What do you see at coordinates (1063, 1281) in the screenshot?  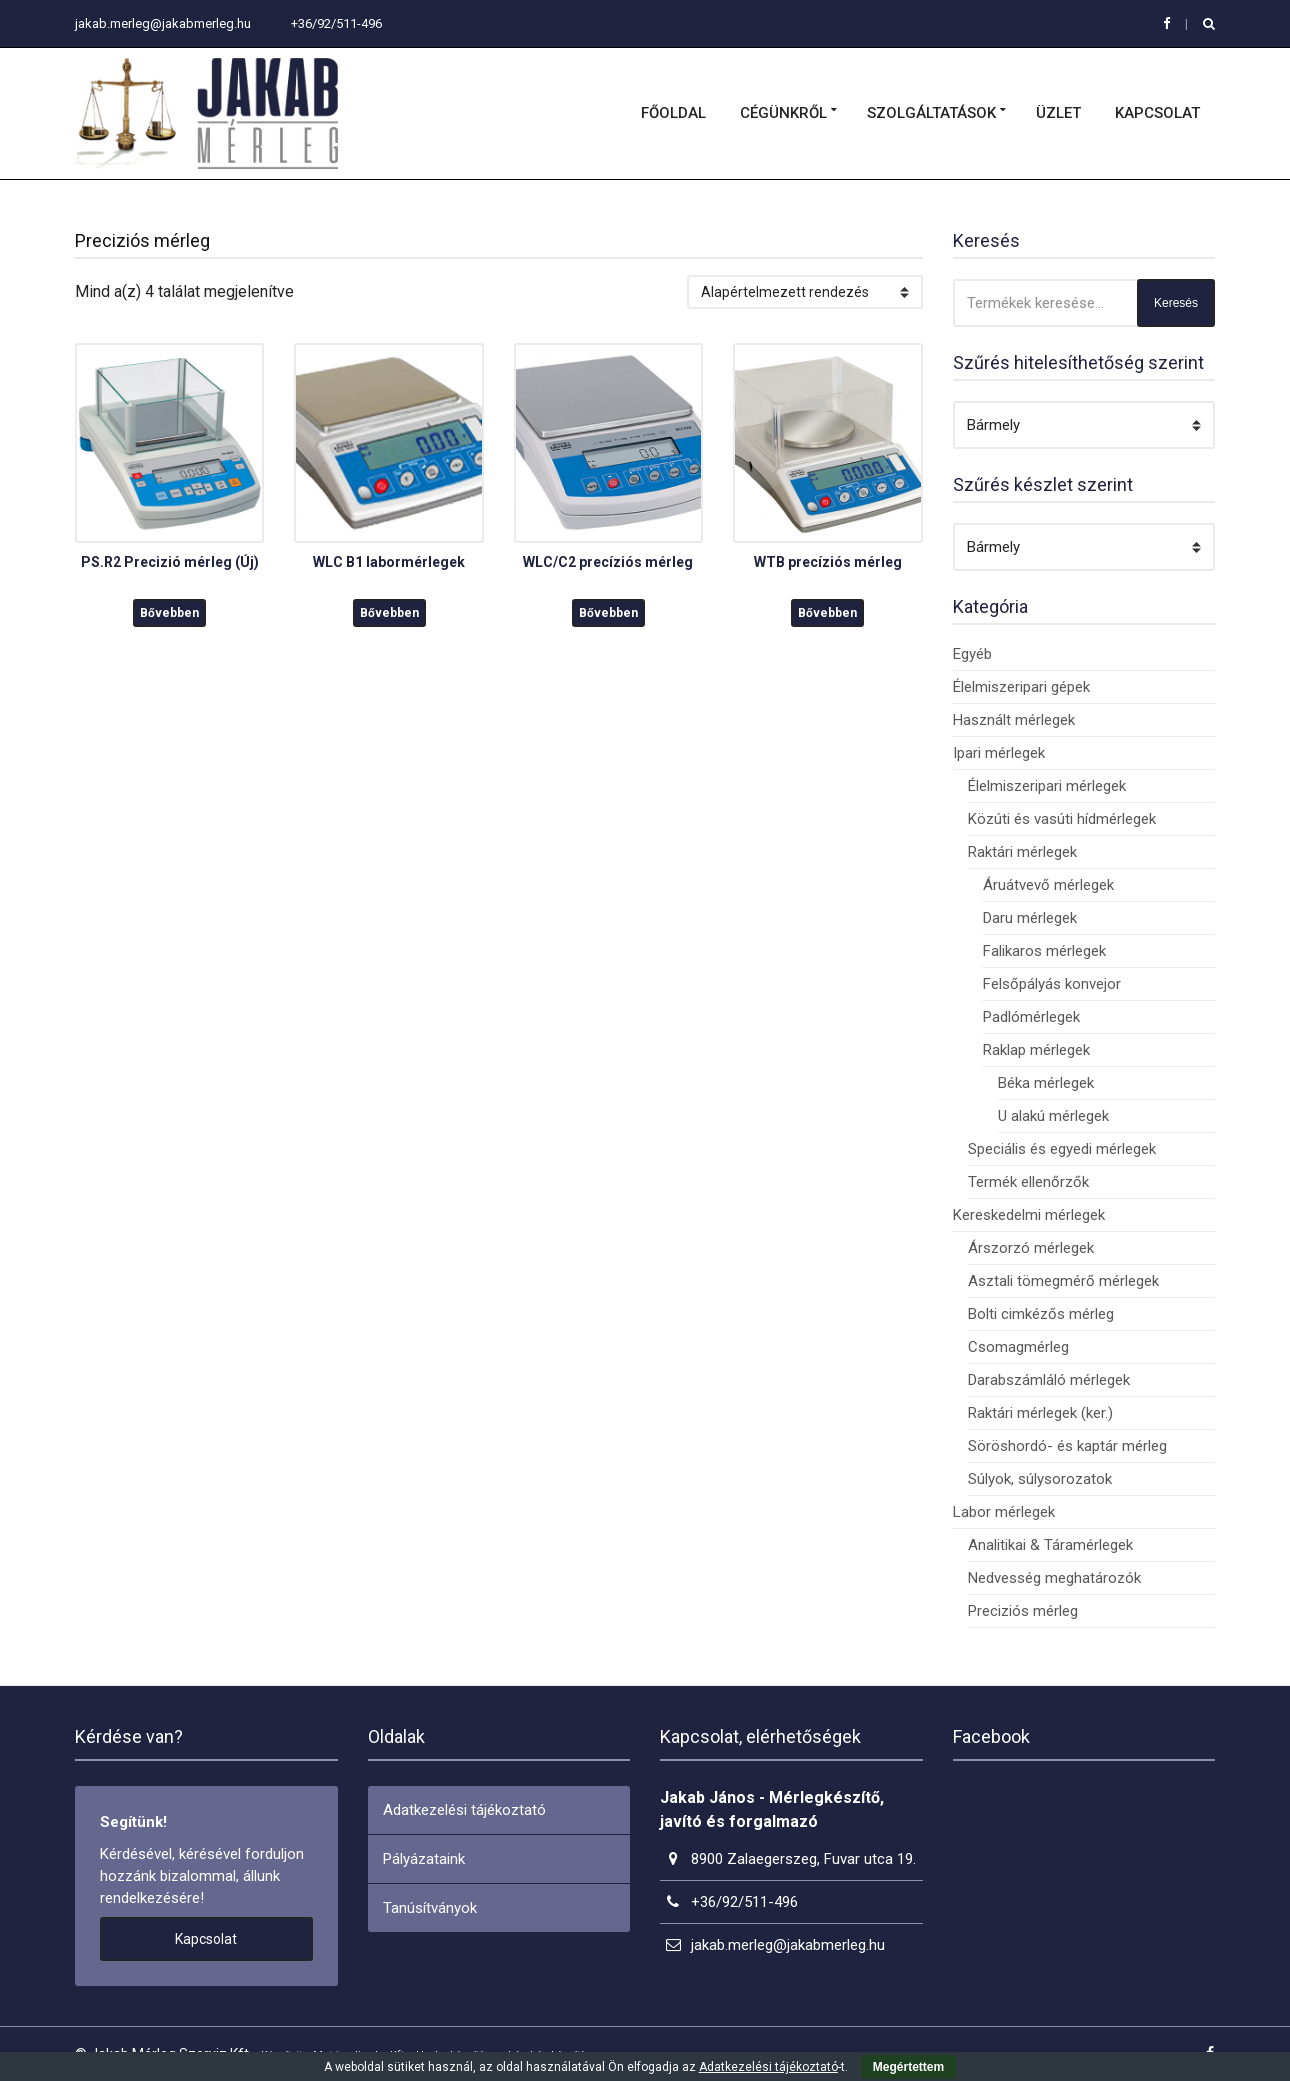 I see `Asztali tömegmérő mérlegek` at bounding box center [1063, 1281].